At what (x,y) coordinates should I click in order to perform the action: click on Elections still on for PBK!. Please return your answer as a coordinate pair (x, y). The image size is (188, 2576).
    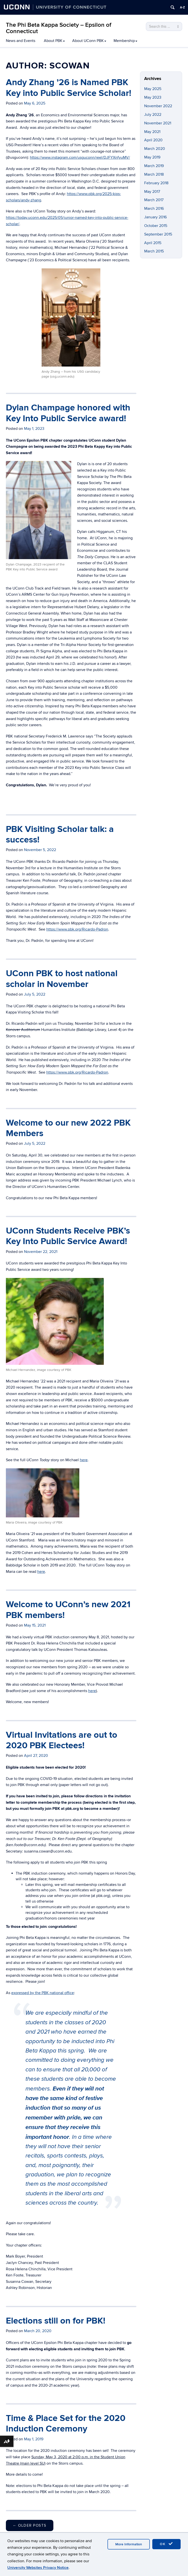
    Looking at the image, I should click on (55, 2320).